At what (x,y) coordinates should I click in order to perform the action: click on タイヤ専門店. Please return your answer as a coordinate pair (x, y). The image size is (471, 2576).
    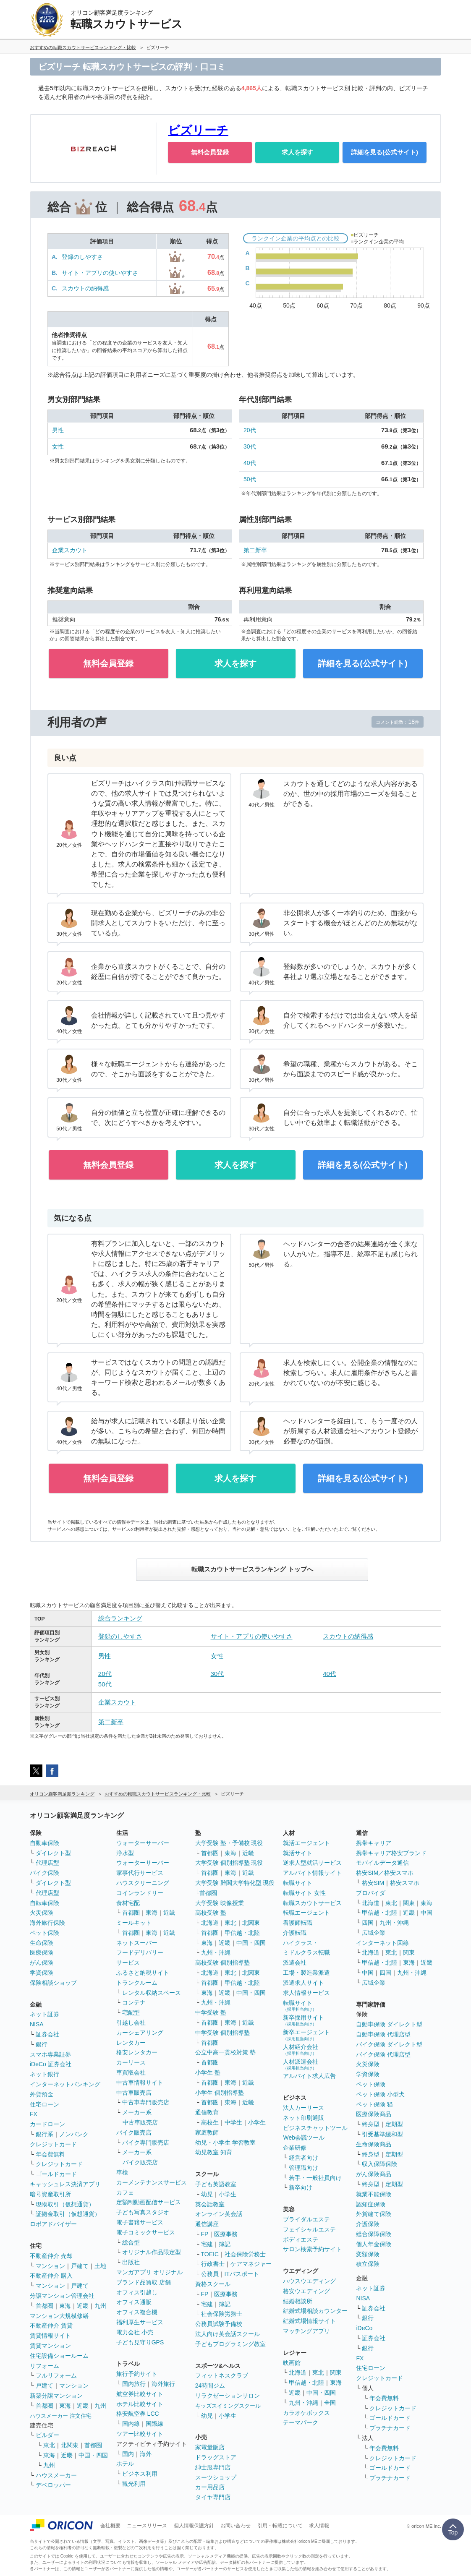
    Looking at the image, I should click on (212, 2497).